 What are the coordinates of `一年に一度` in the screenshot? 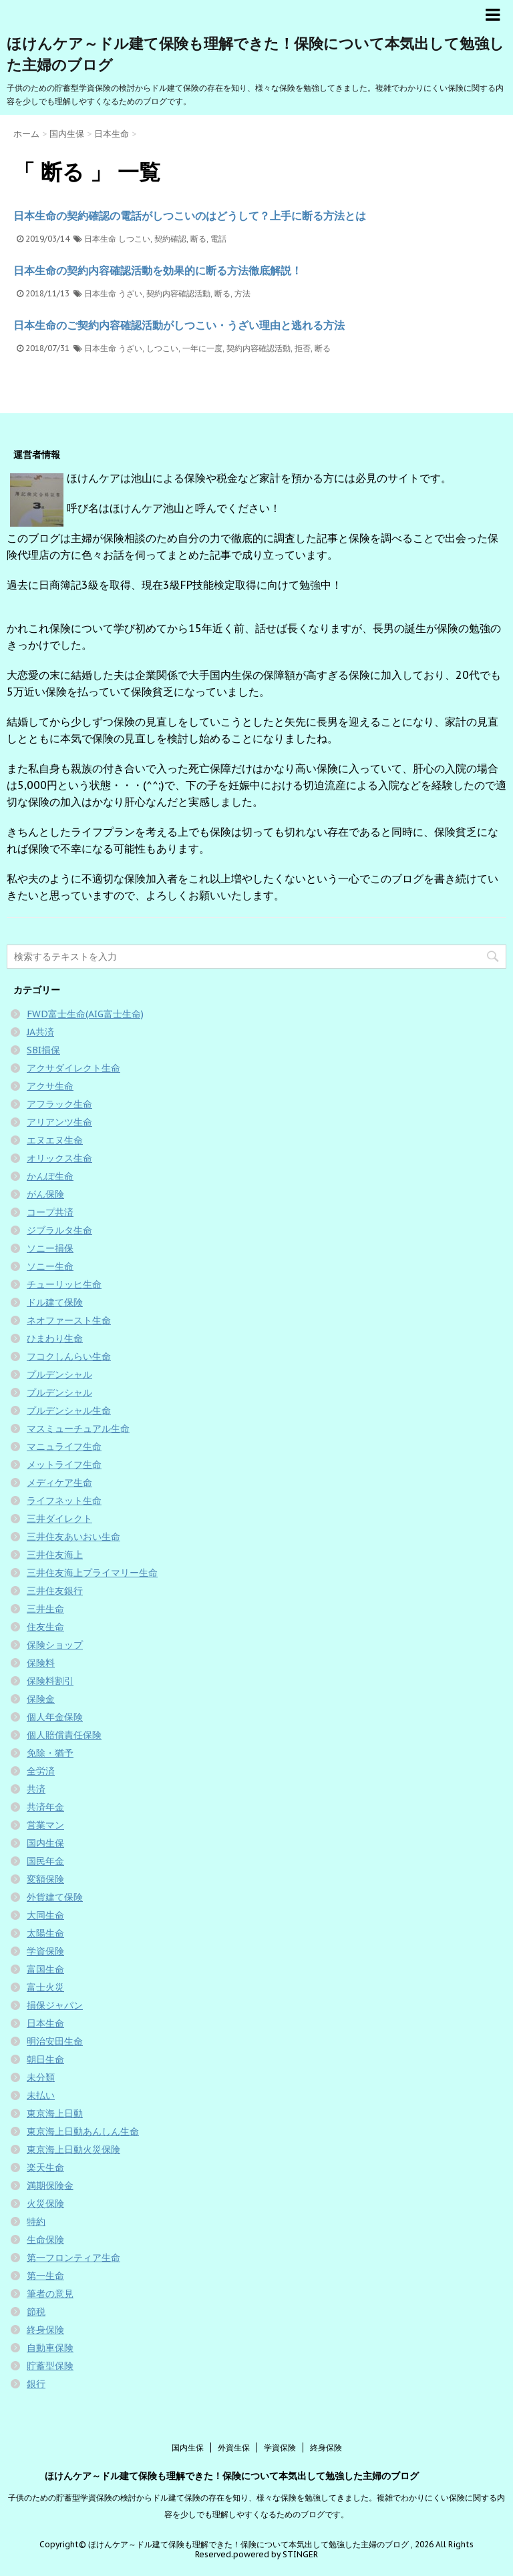 It's located at (202, 348).